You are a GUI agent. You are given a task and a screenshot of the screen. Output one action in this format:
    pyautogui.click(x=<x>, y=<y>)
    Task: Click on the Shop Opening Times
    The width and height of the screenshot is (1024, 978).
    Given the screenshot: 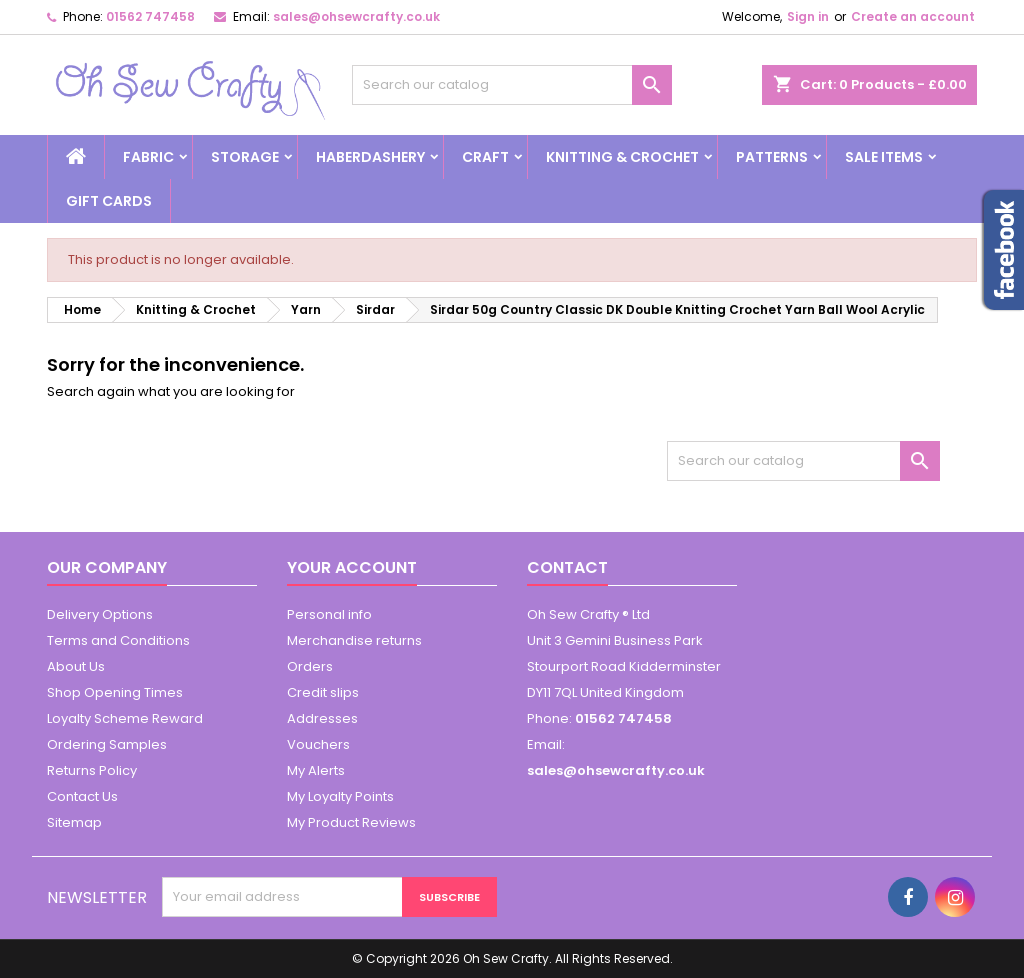 What is the action you would take?
    pyautogui.click(x=115, y=692)
    